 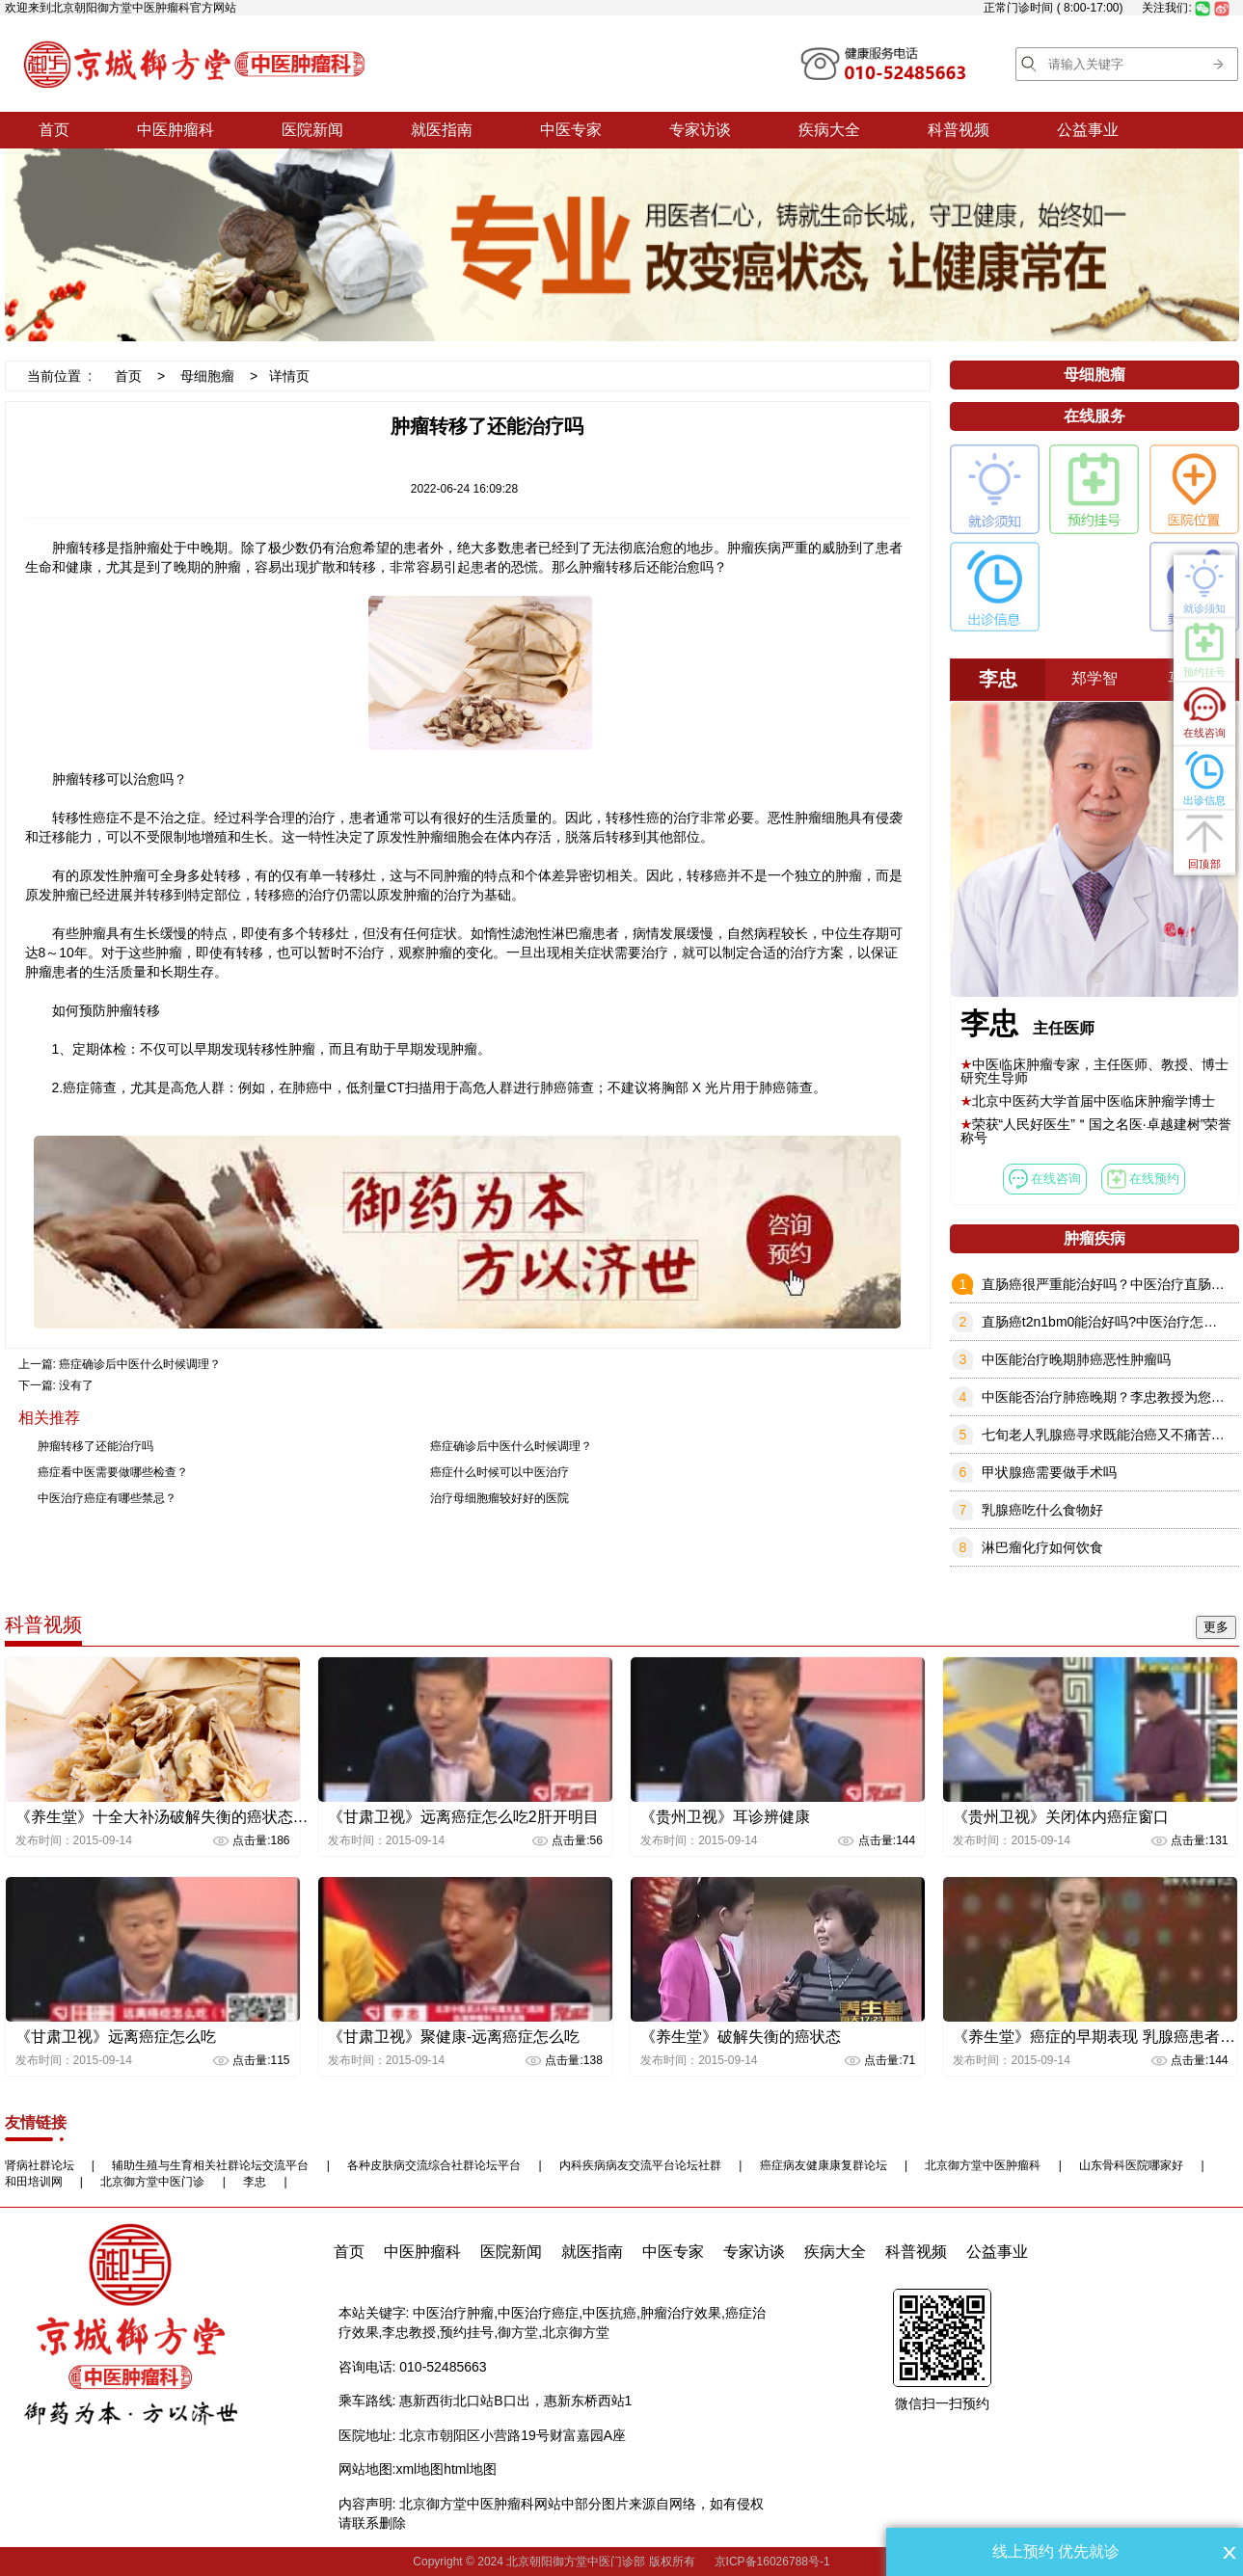 I want to click on 李忠, so click(x=254, y=2181).